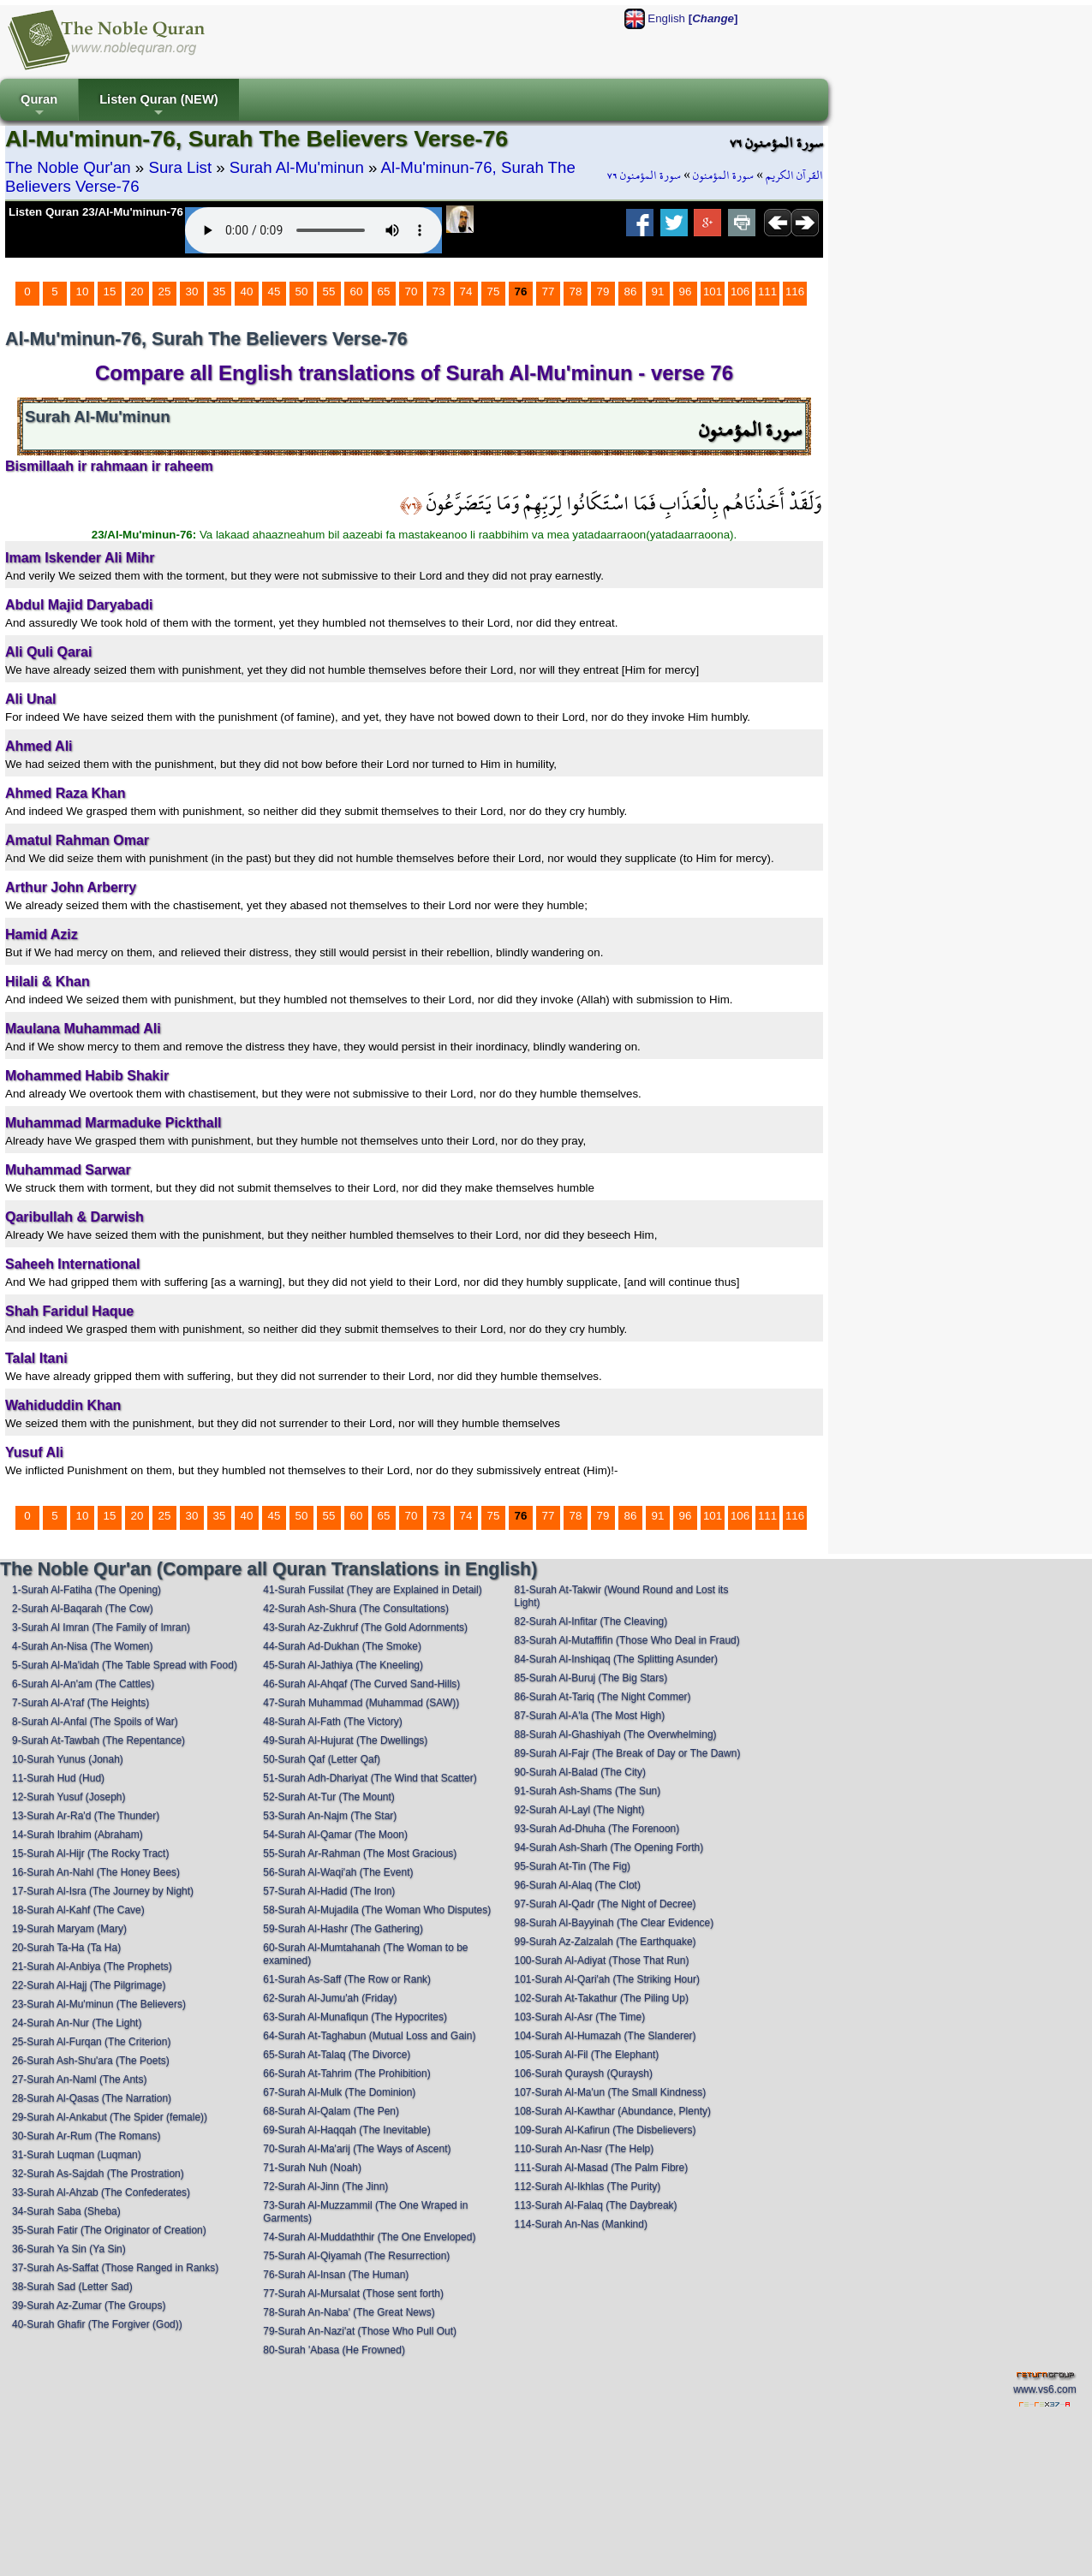  What do you see at coordinates (329, 1797) in the screenshot?
I see `52-Surah At-Tur (The Mount)` at bounding box center [329, 1797].